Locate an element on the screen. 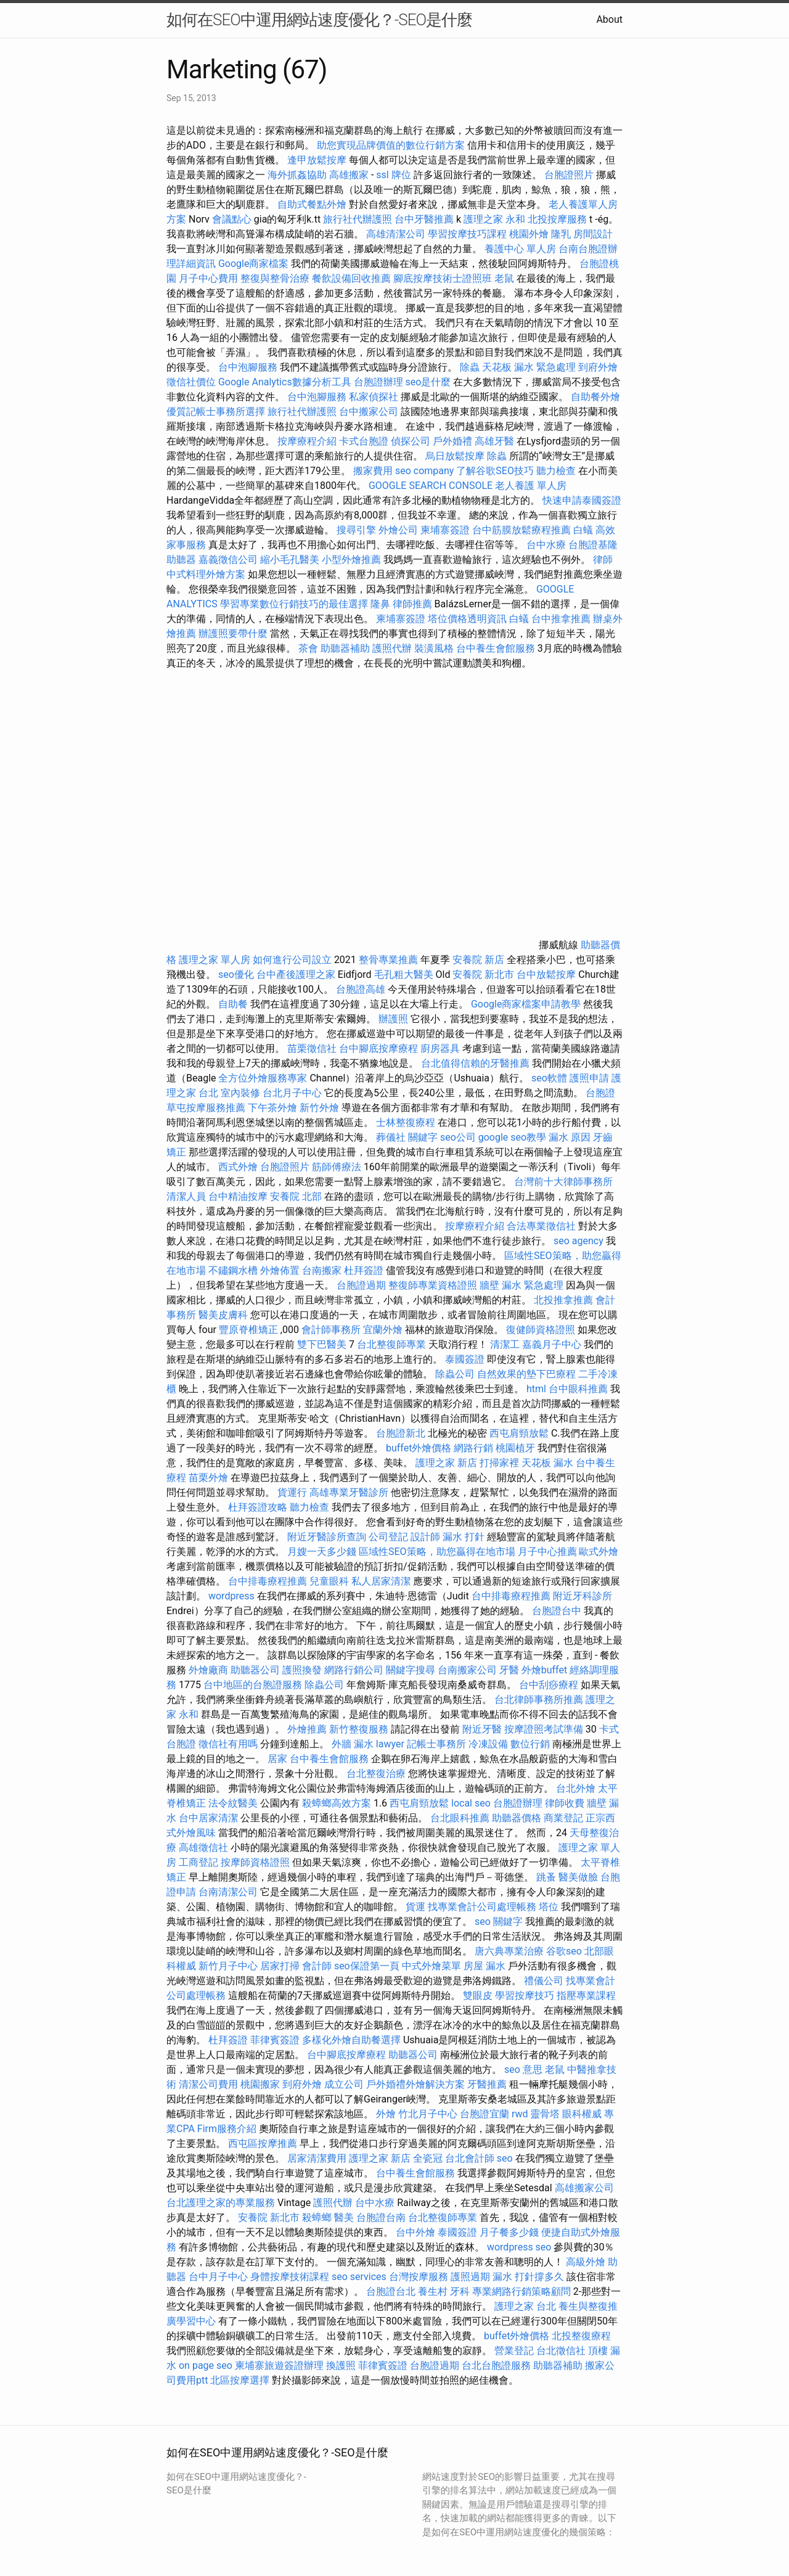  助聽器 is located at coordinates (181, 559).